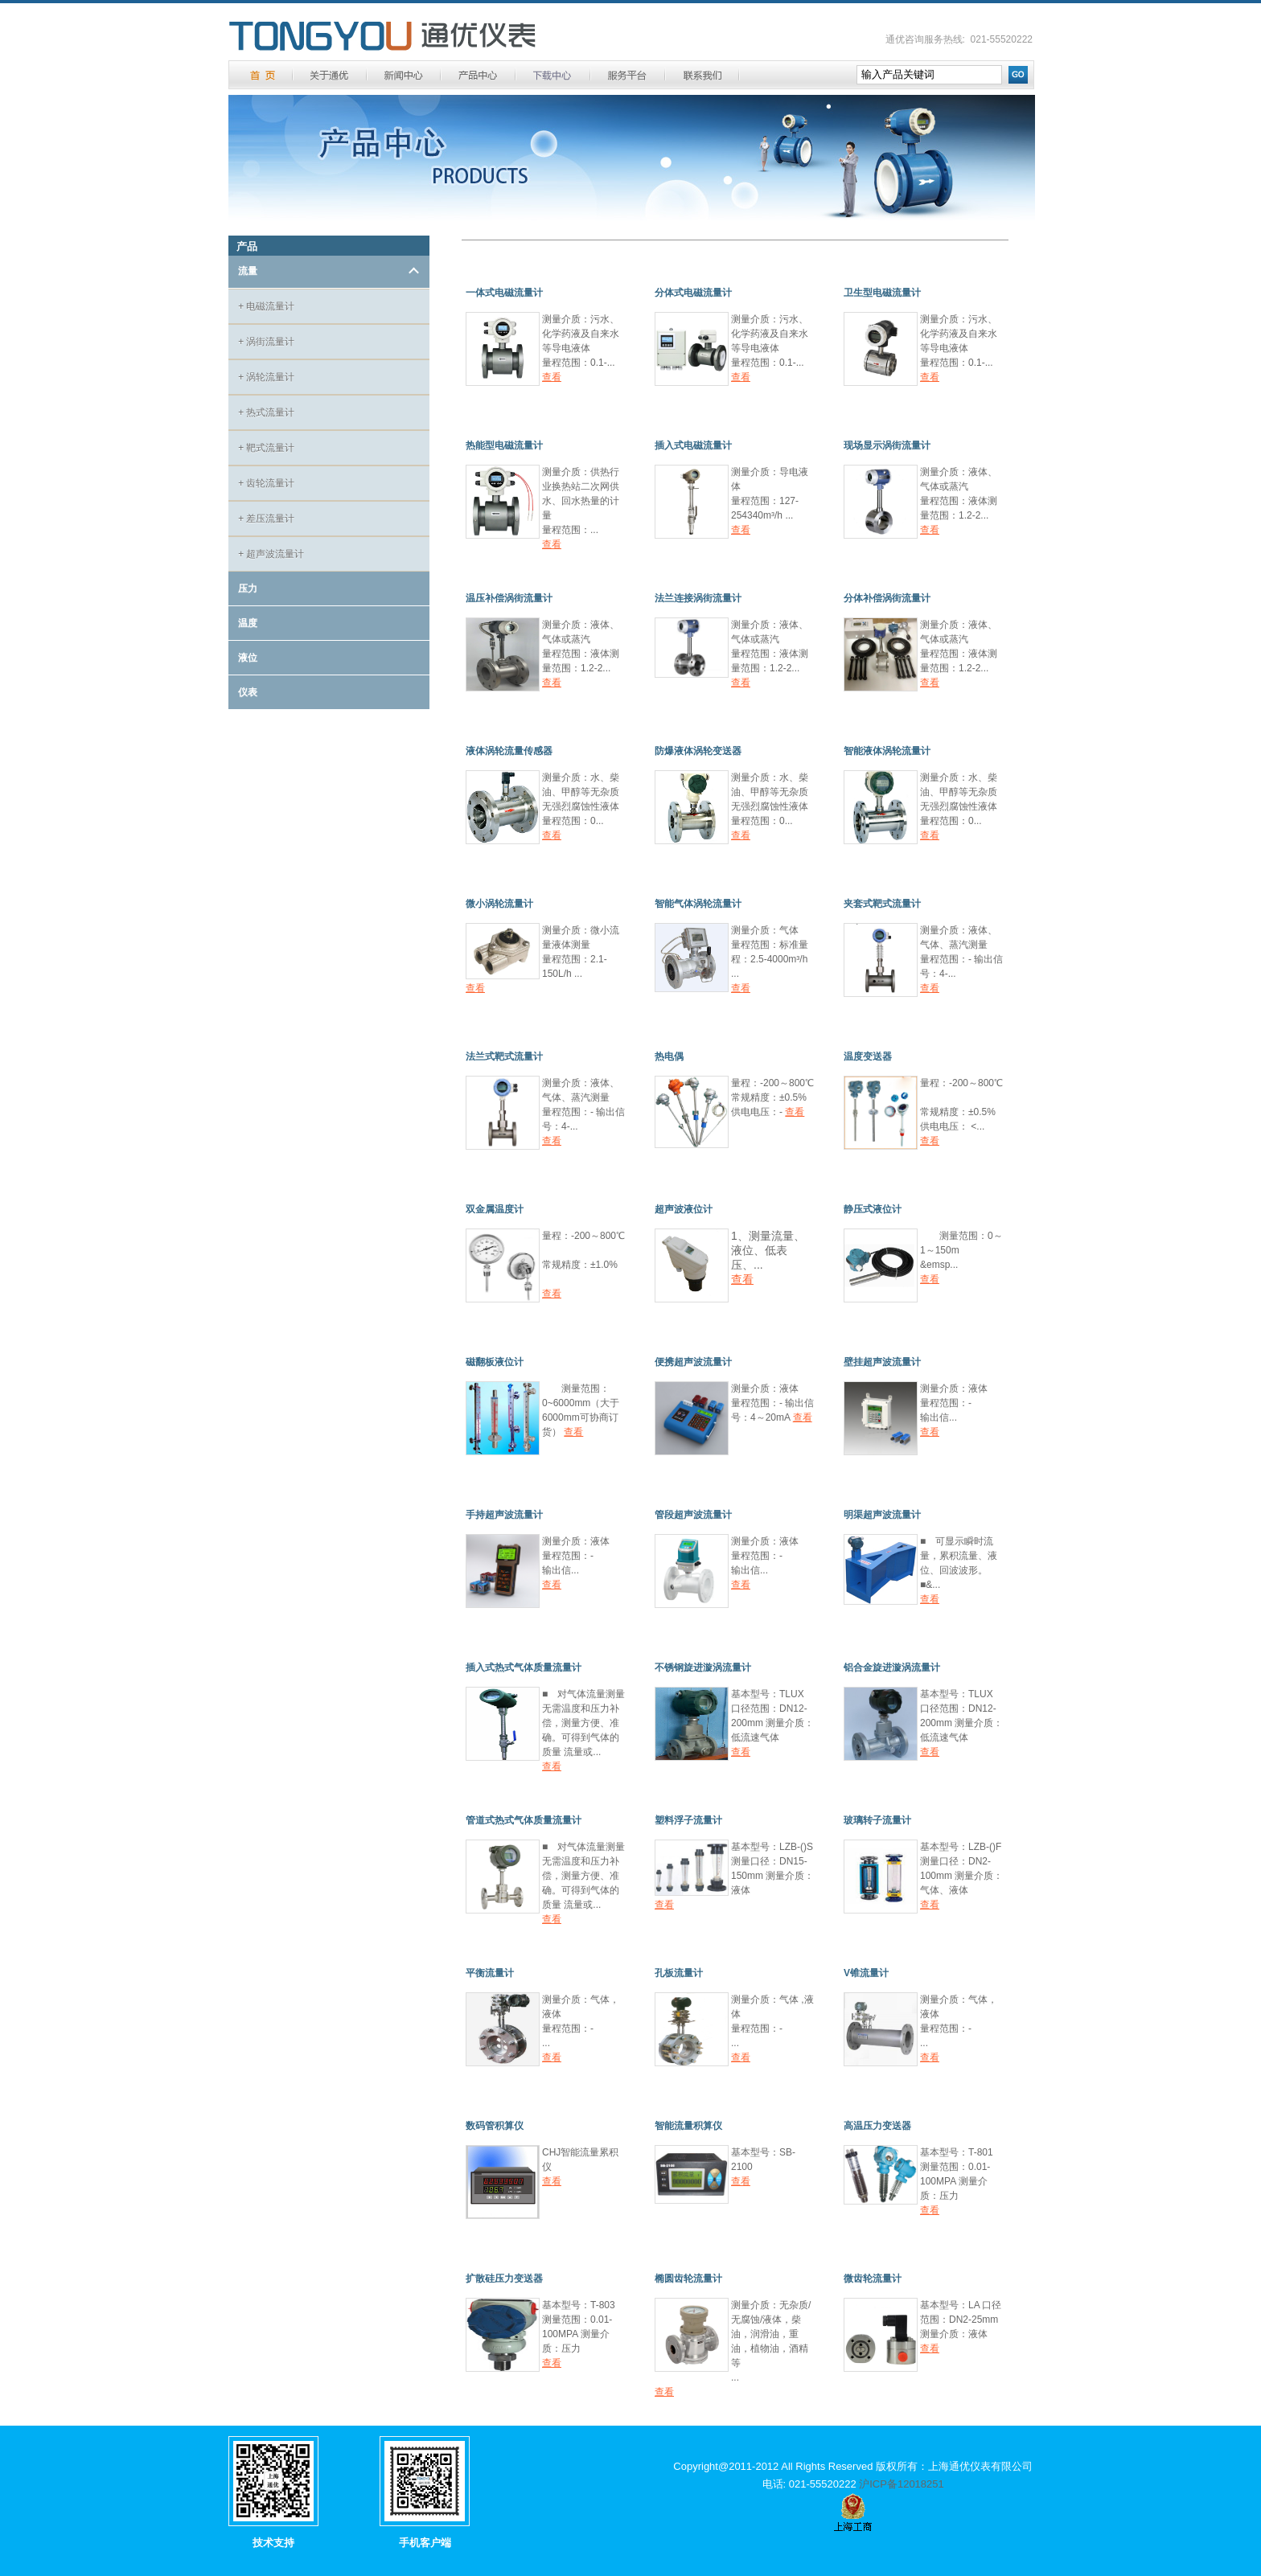 The image size is (1261, 2576). Describe the element at coordinates (509, 598) in the screenshot. I see `温压补偿涡街流量计` at that location.